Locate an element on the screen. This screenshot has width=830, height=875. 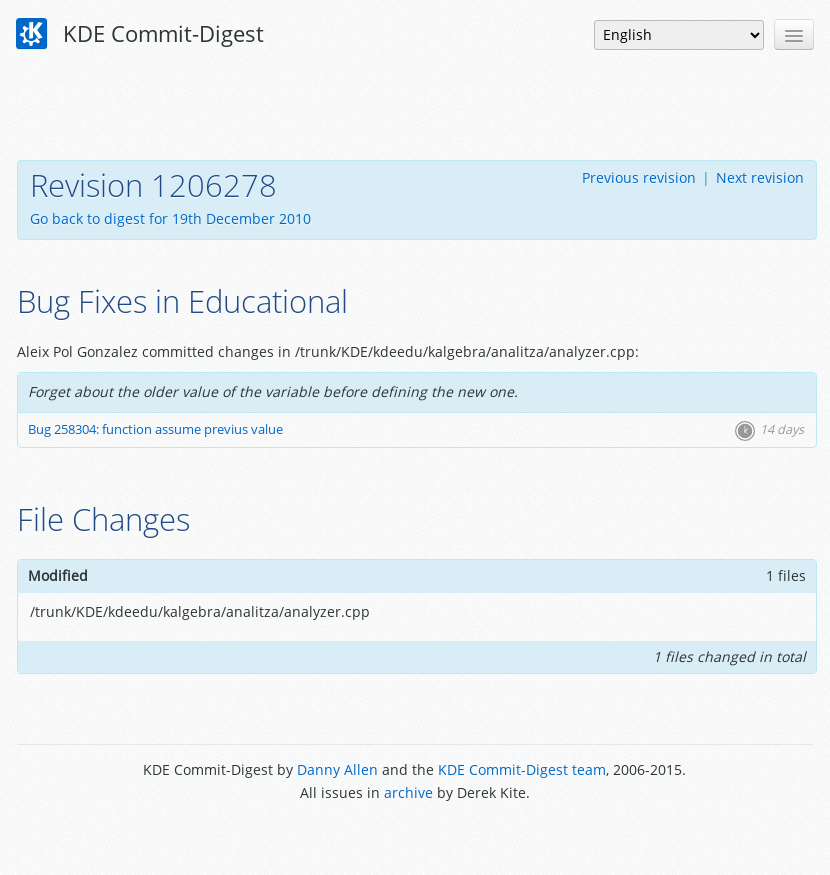
Previous revision is located at coordinates (639, 177).